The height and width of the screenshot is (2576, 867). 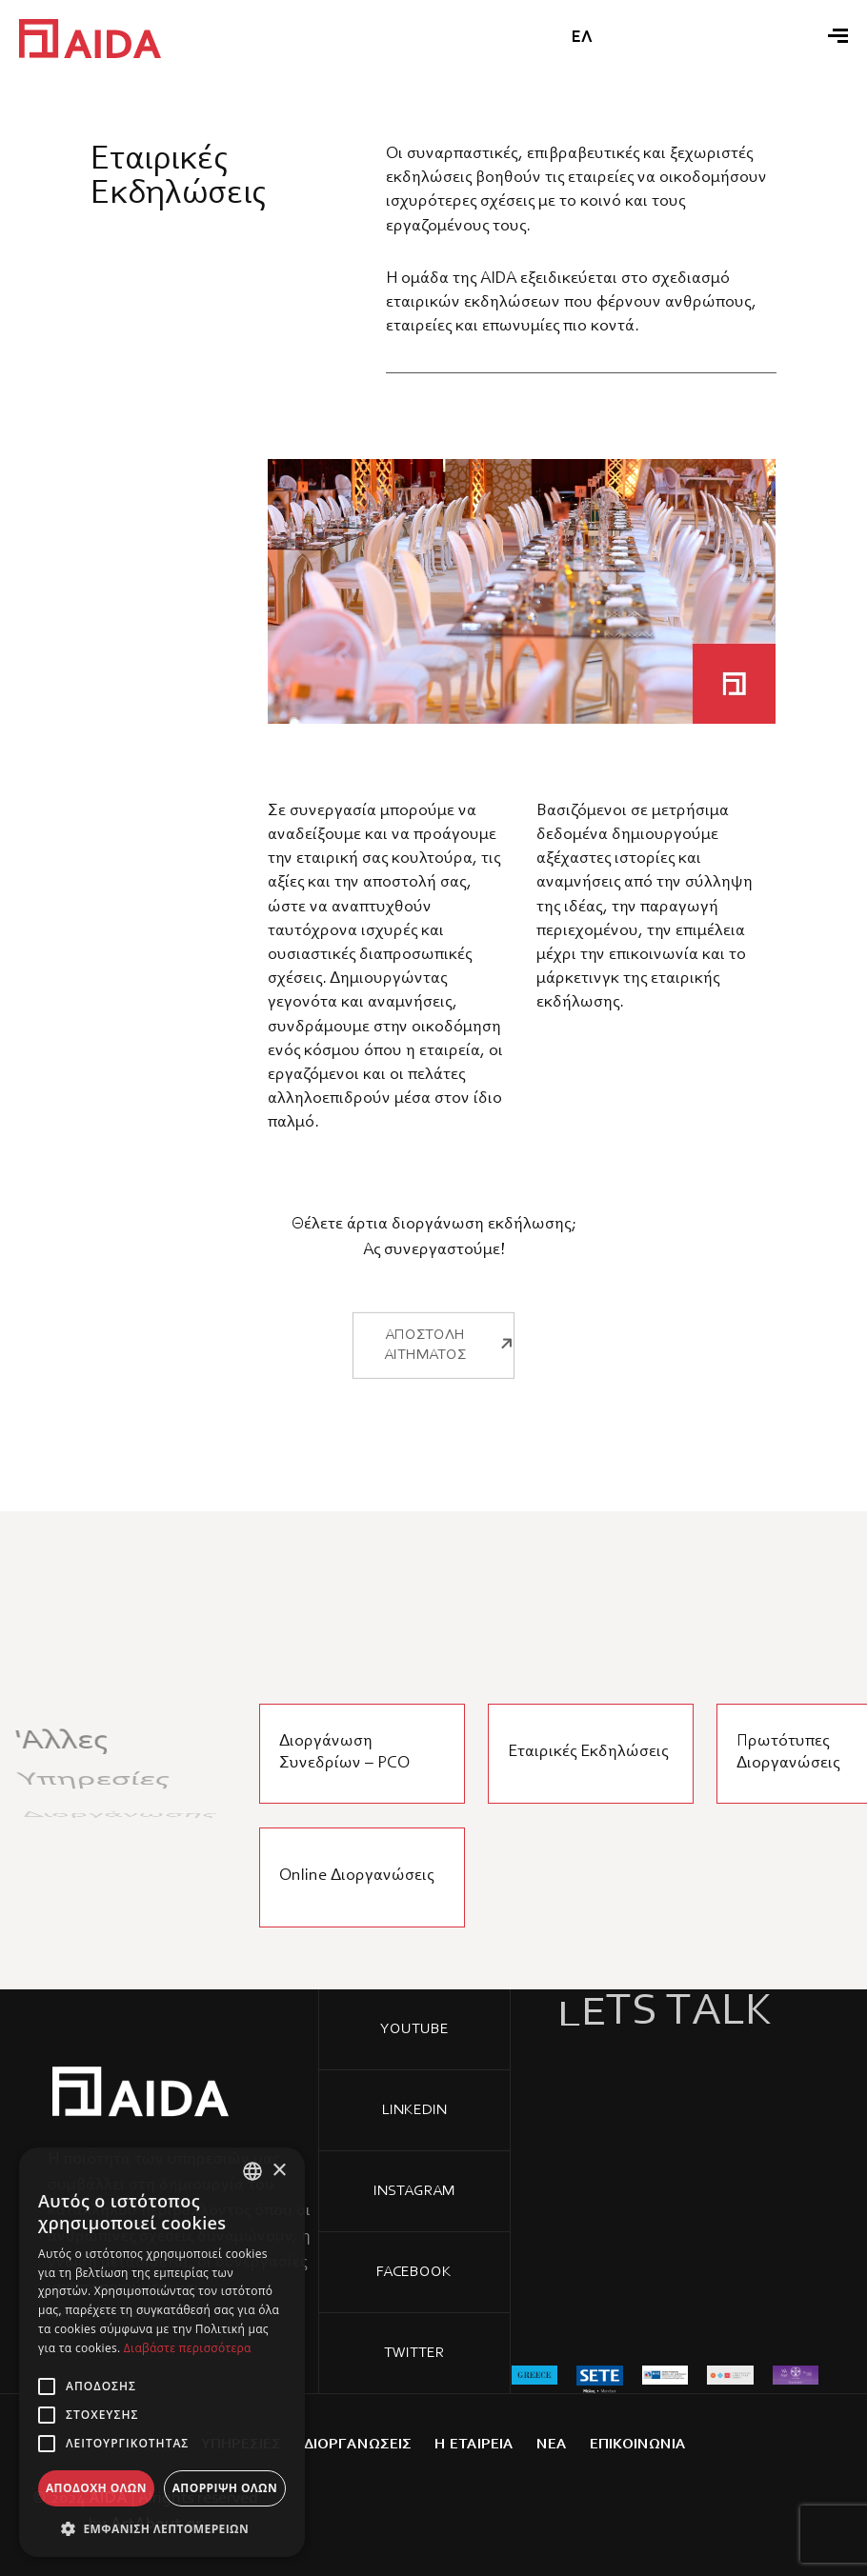 What do you see at coordinates (224, 2488) in the screenshot?
I see `Απόρριψη όλων [button]` at bounding box center [224, 2488].